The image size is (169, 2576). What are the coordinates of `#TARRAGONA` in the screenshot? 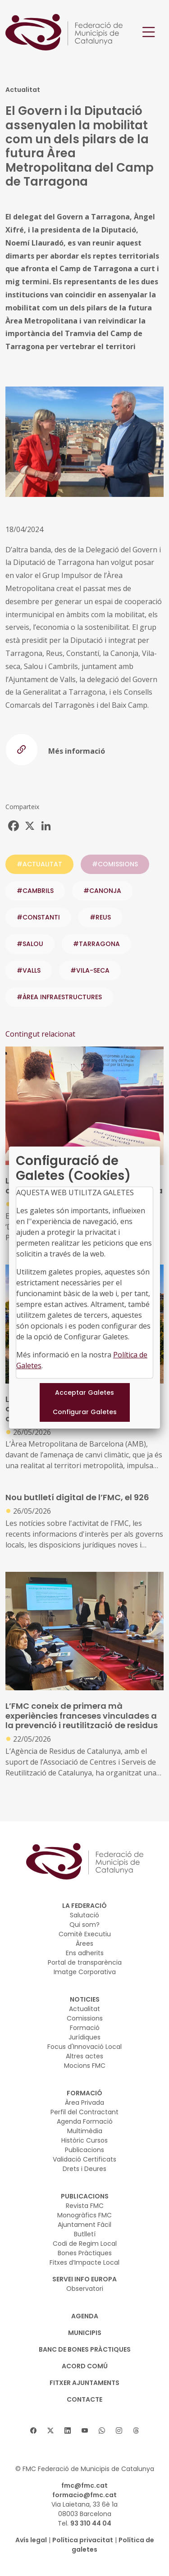 It's located at (96, 943).